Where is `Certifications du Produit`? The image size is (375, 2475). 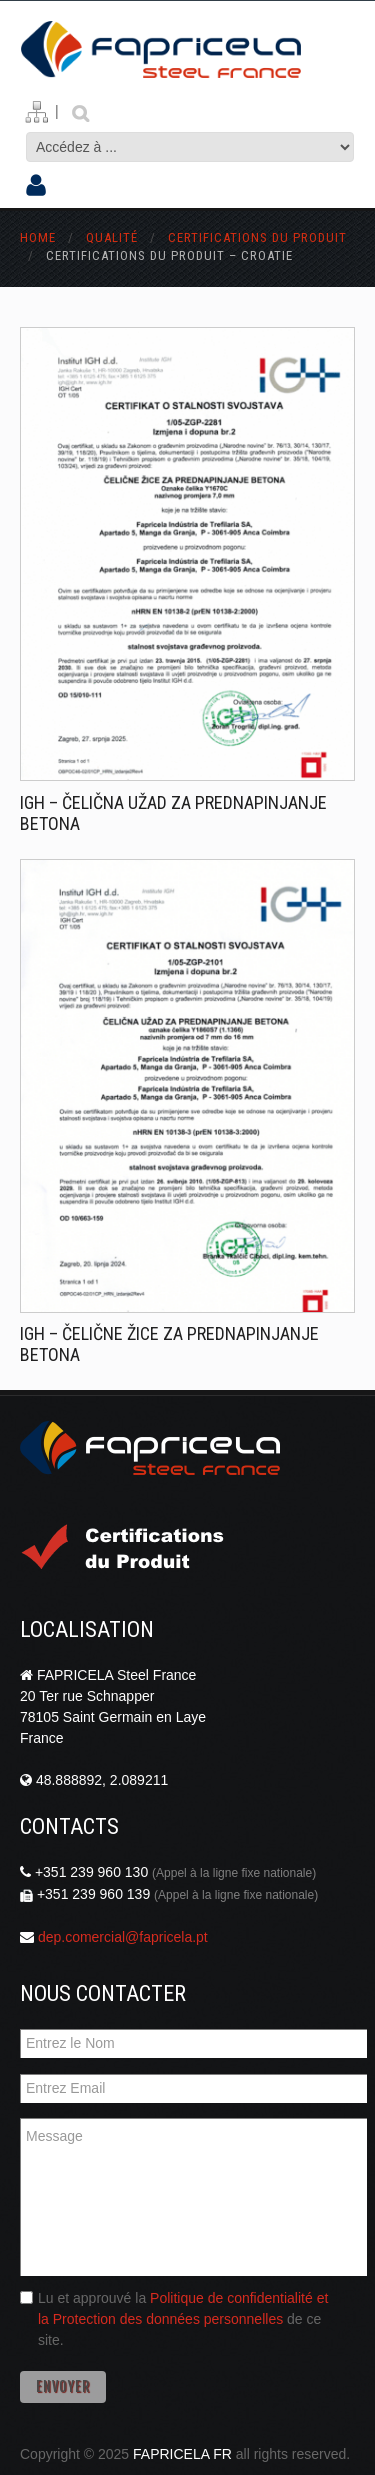 Certifications du Produit is located at coordinates (257, 237).